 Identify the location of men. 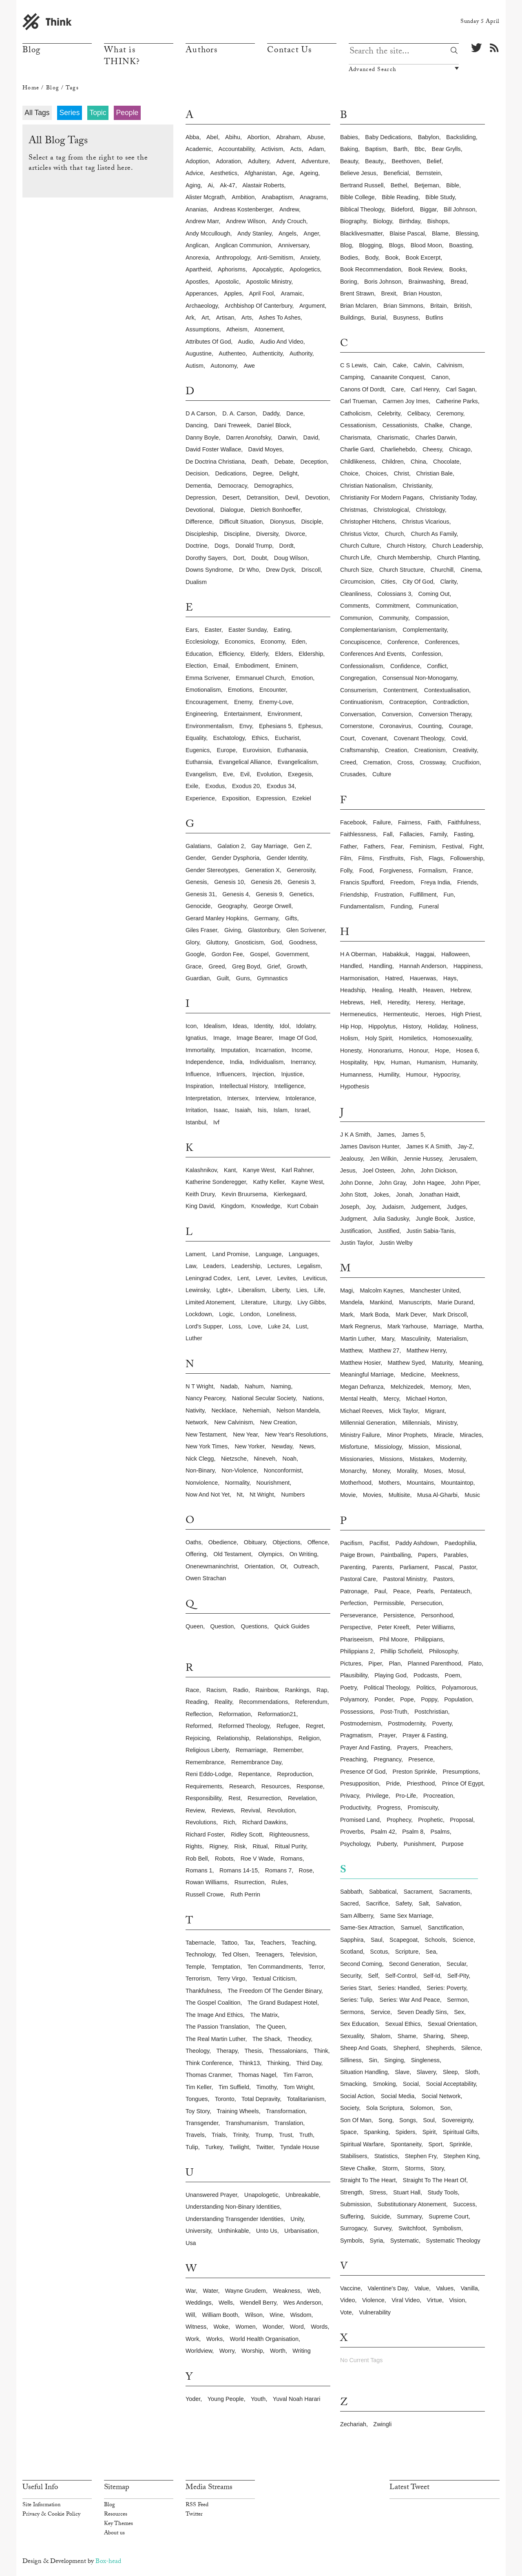
(463, 1386).